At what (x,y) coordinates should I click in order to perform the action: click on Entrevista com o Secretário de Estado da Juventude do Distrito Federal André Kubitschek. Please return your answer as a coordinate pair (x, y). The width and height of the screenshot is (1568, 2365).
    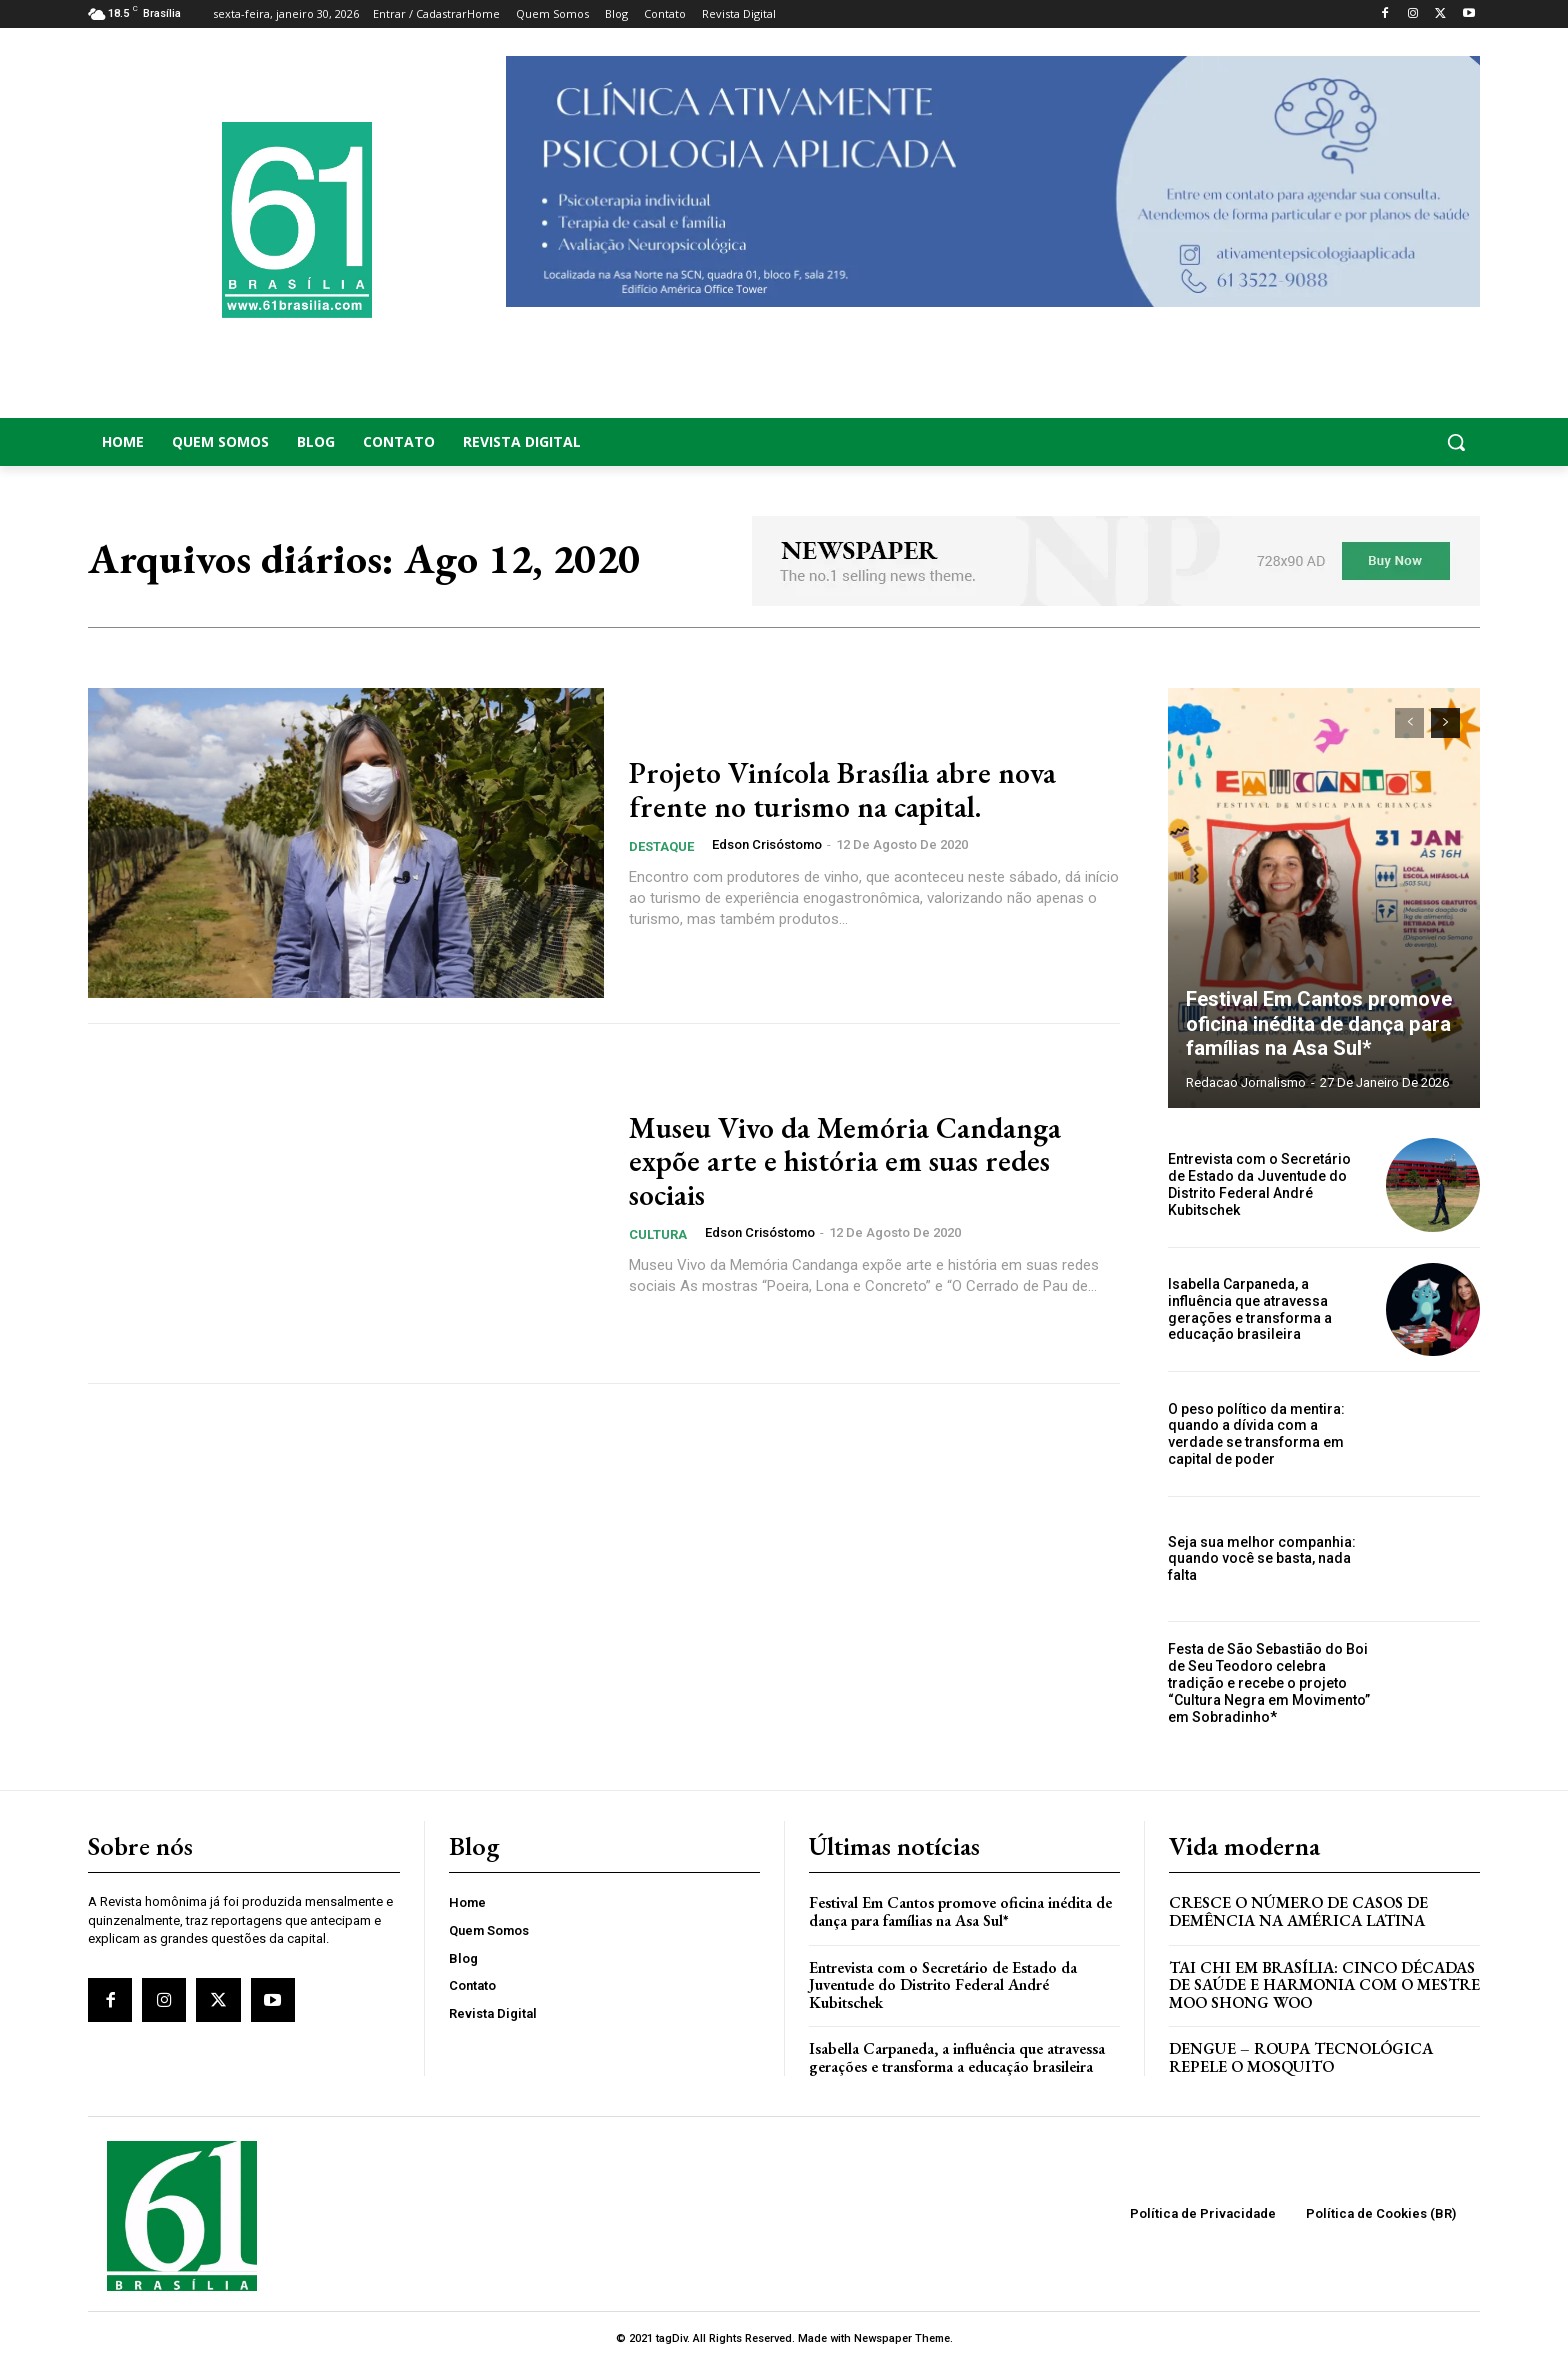
    Looking at the image, I should click on (1259, 1184).